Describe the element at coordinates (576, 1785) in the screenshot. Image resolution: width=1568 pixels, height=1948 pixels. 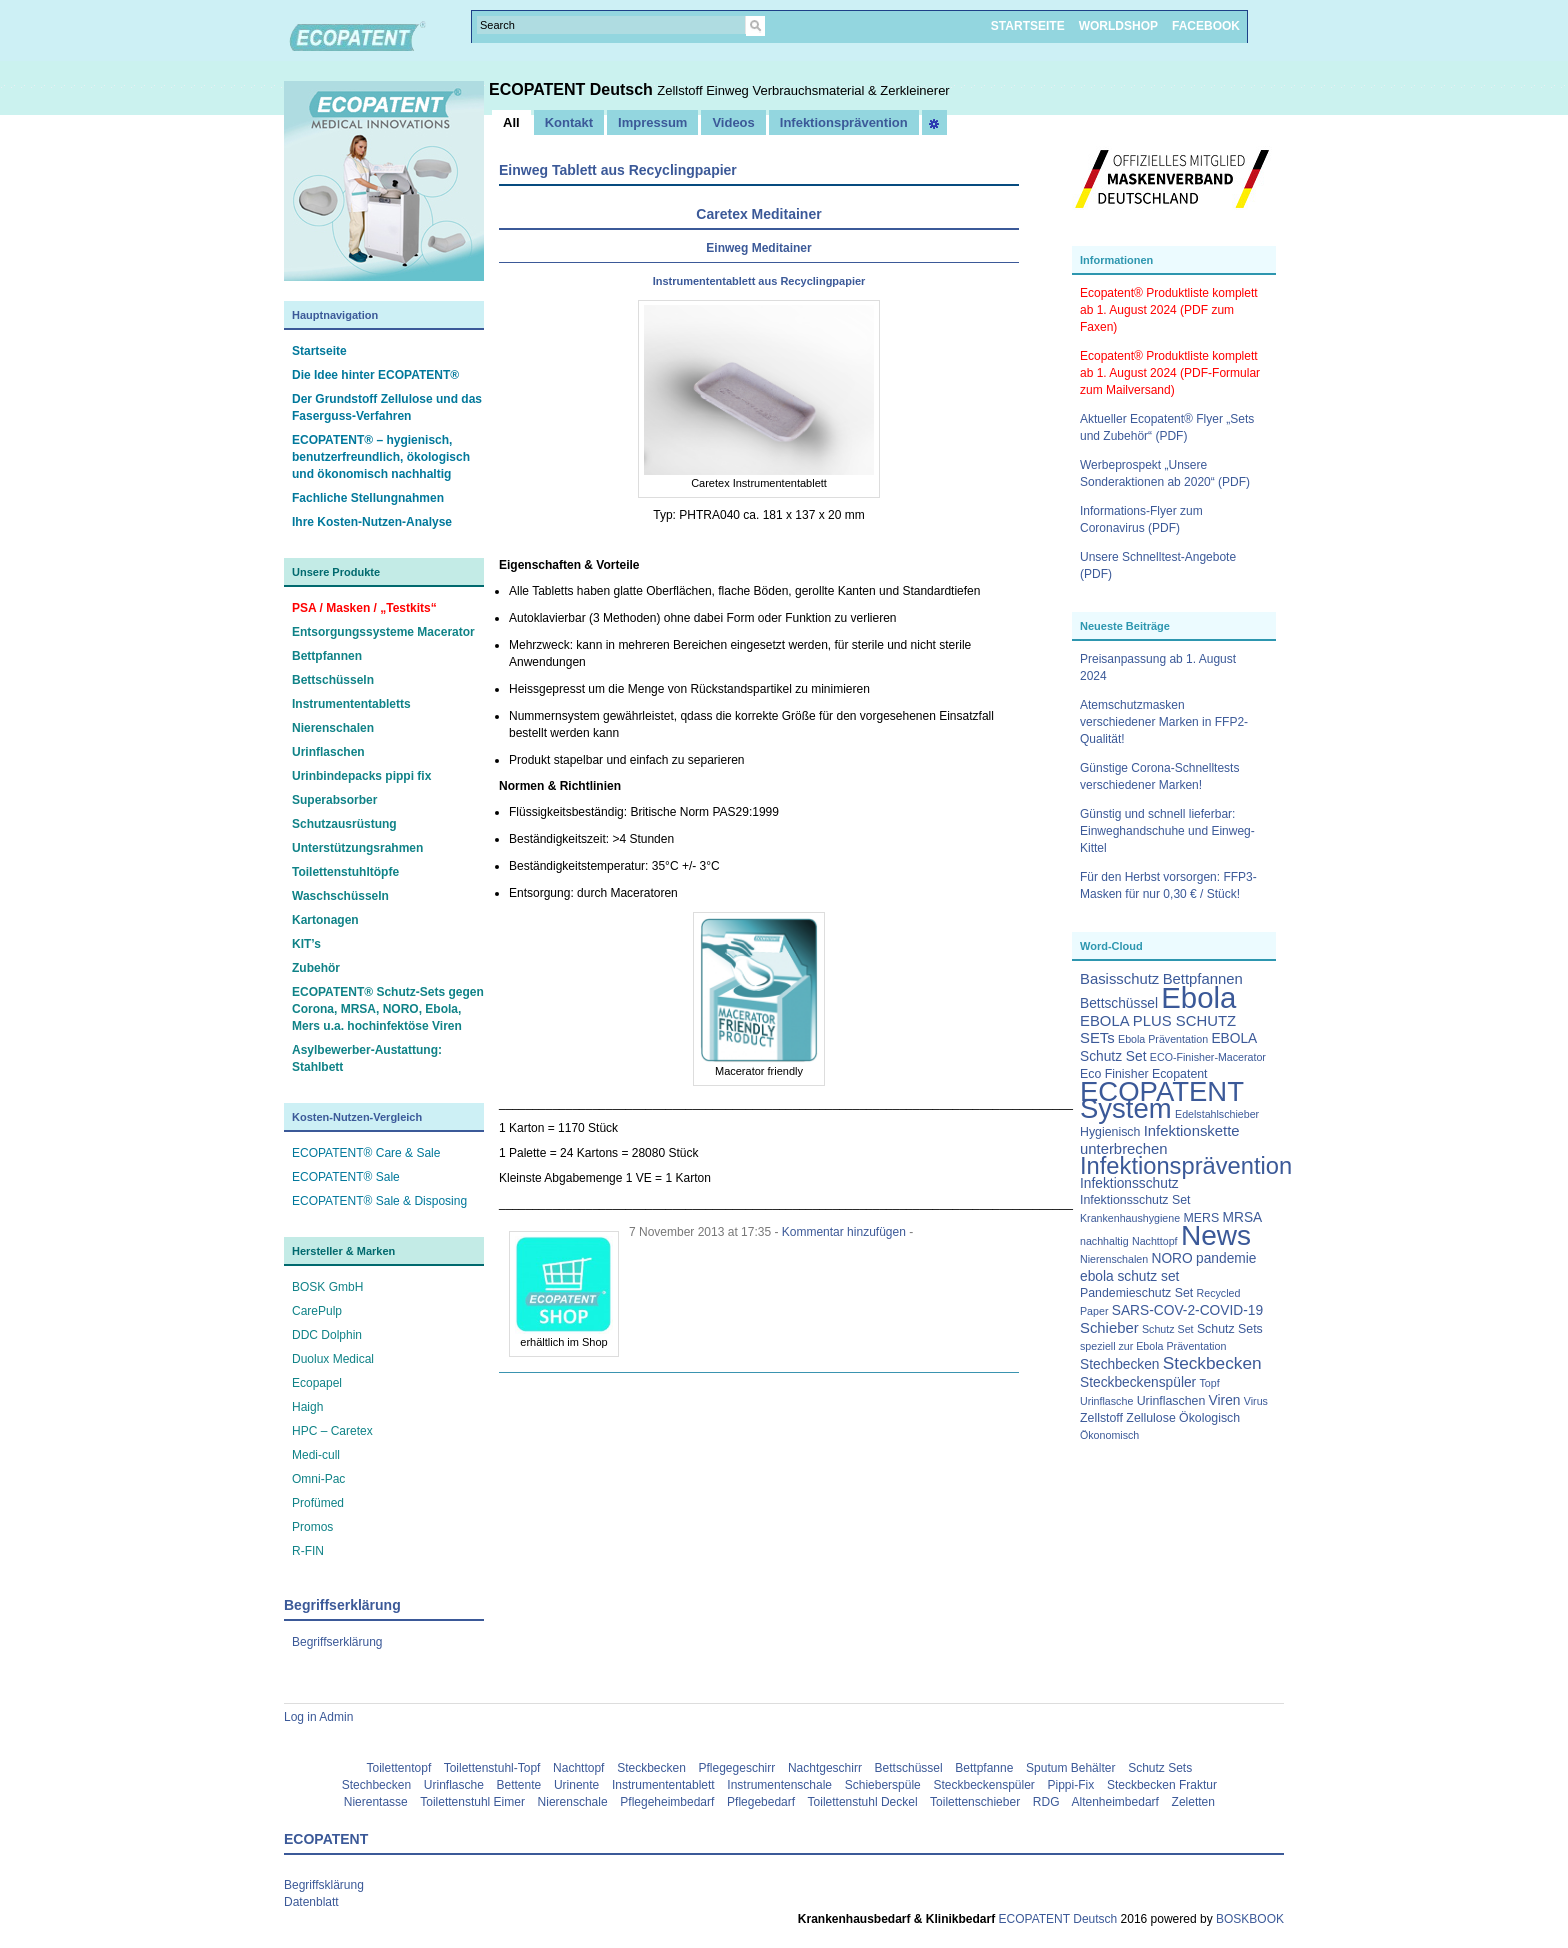
I see `Urinente` at that location.